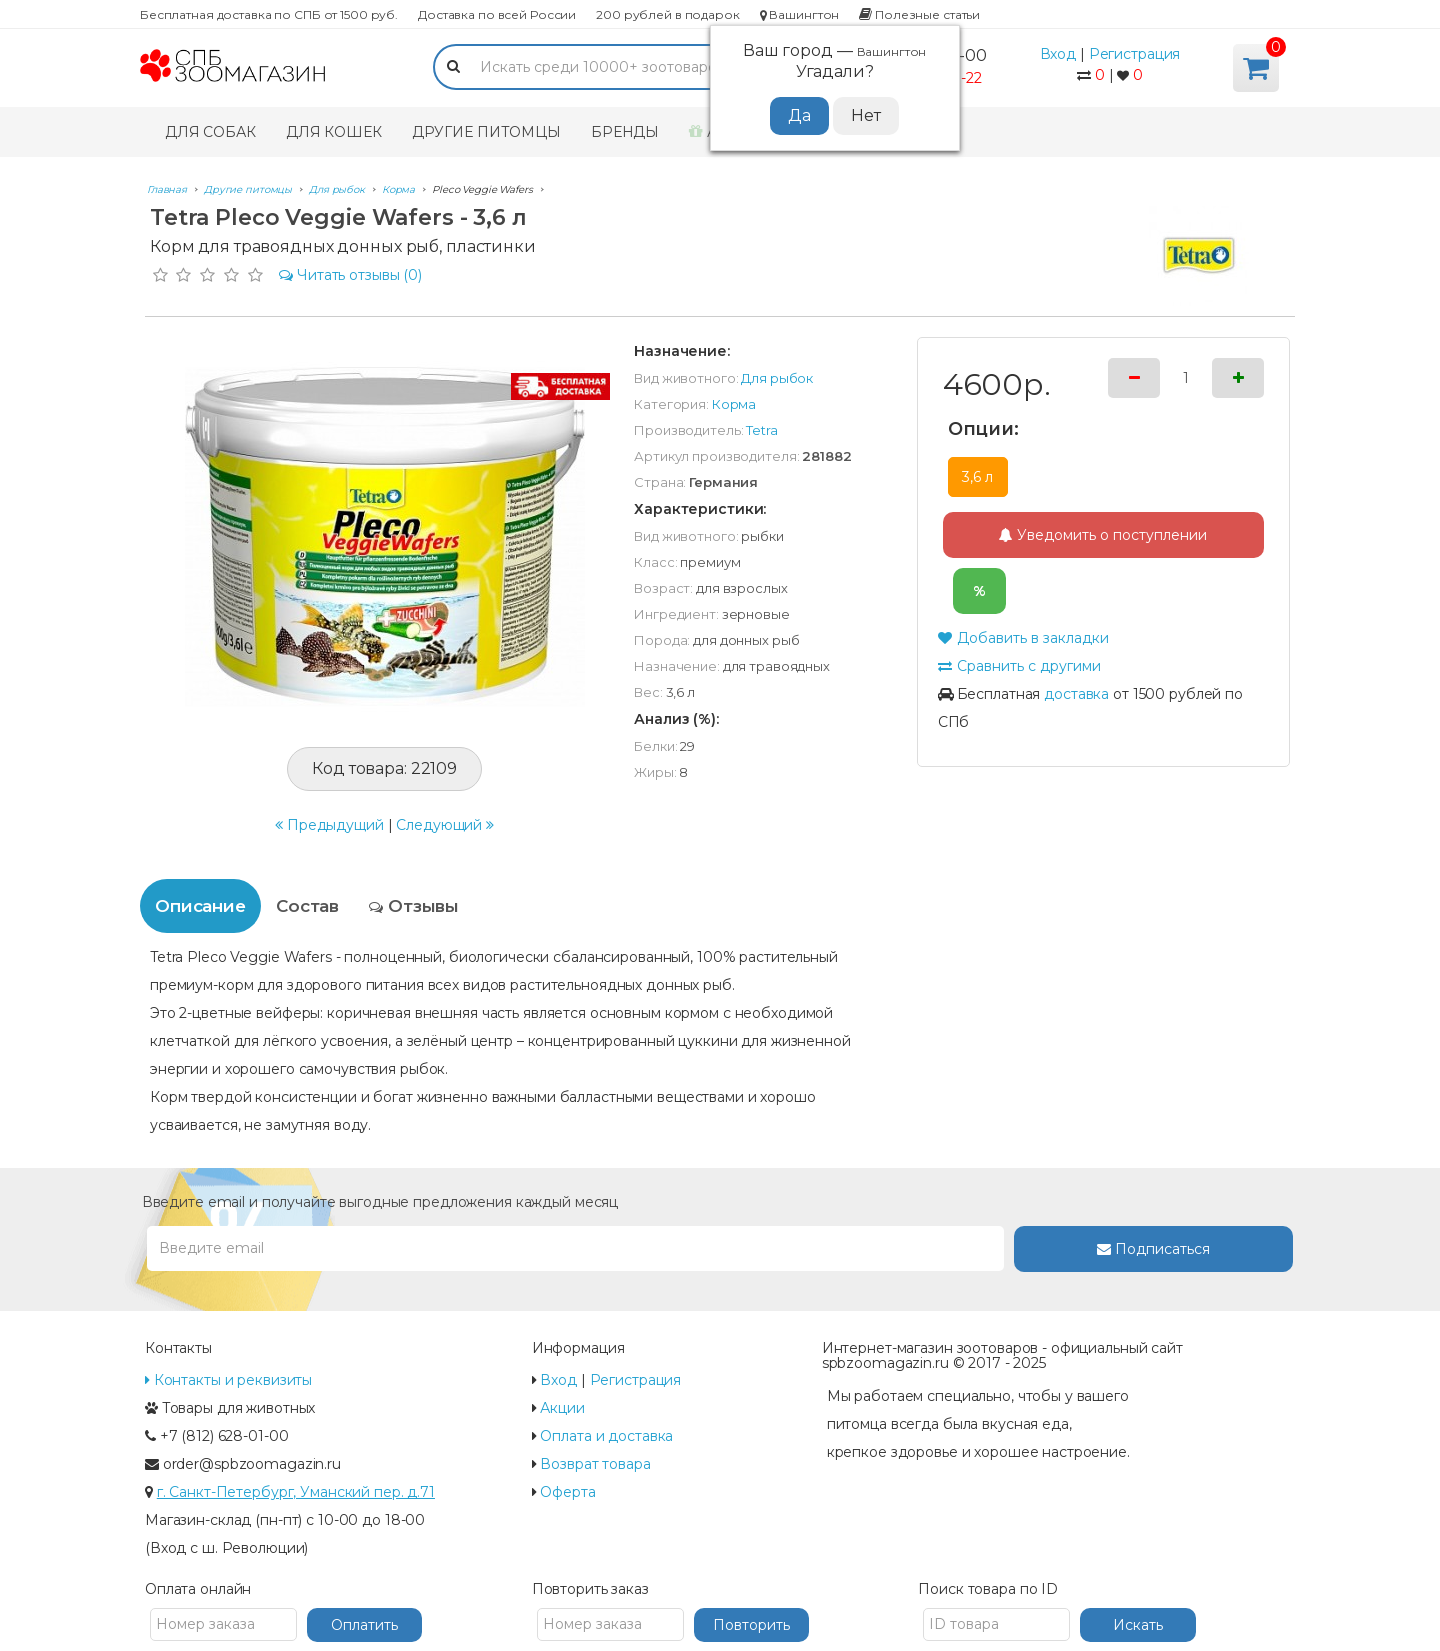  I want to click on Оферта, so click(567, 1492).